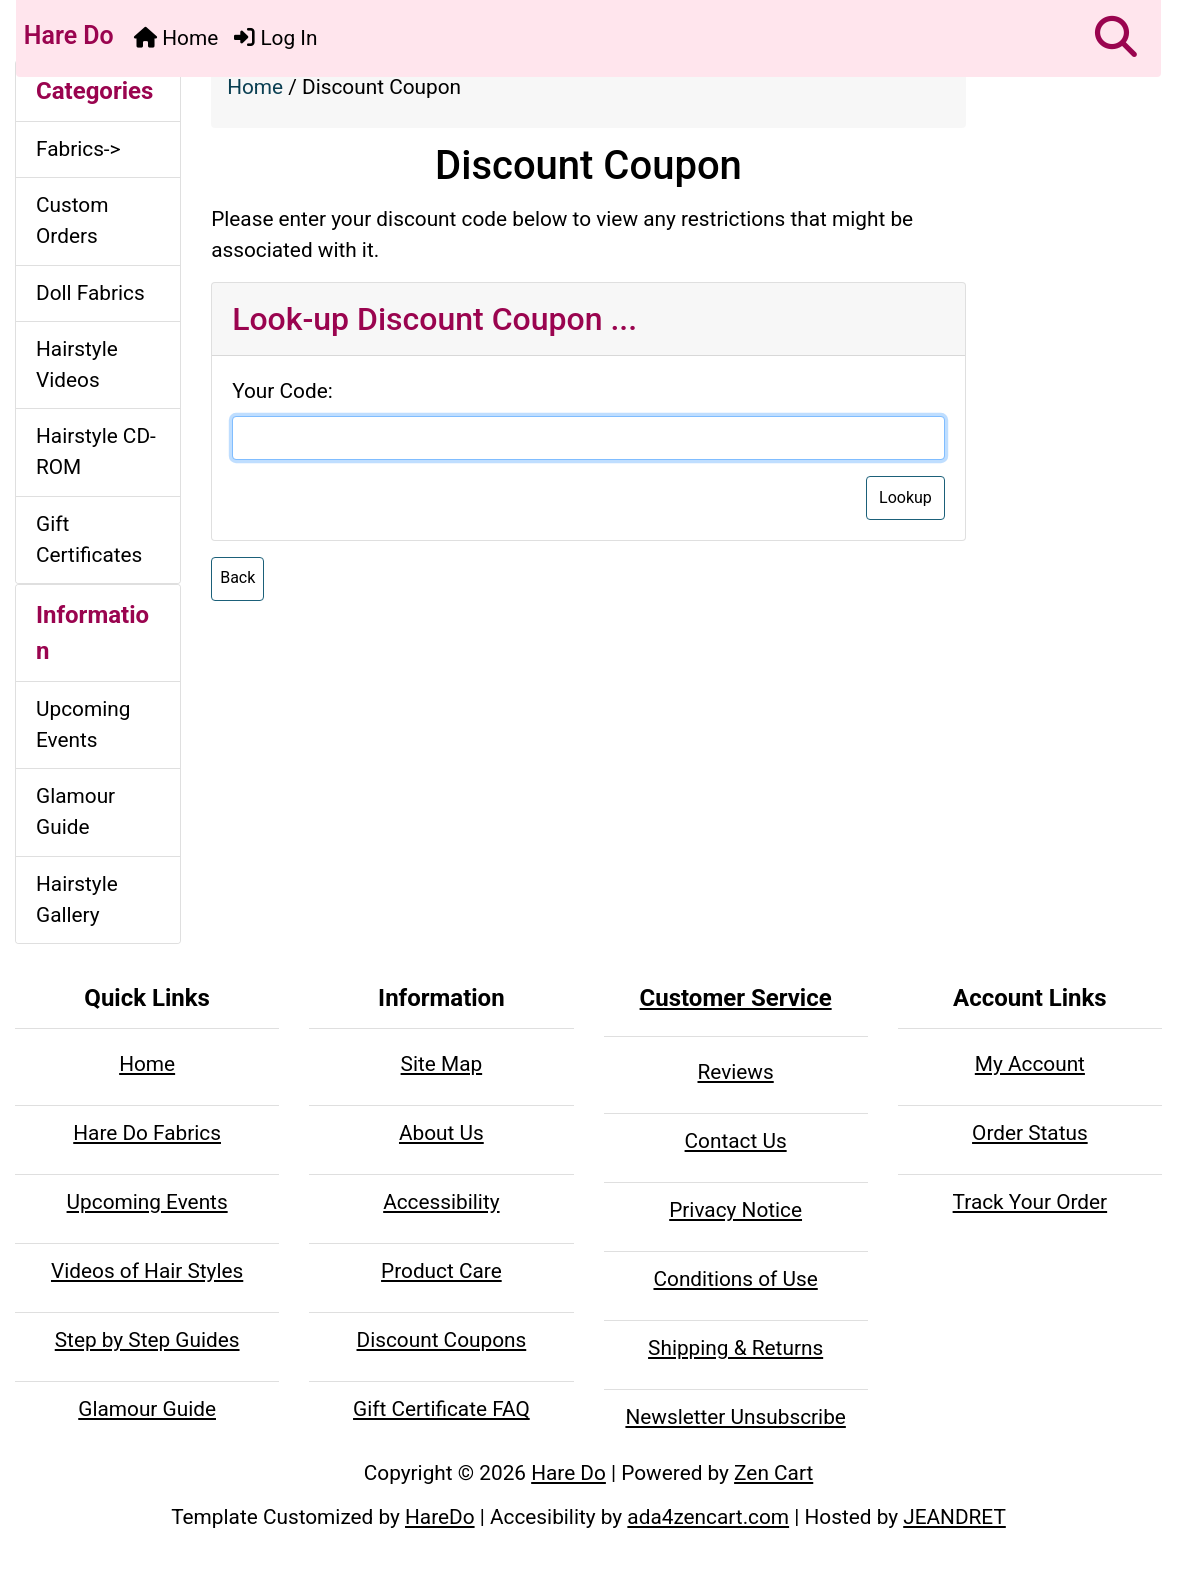  Describe the element at coordinates (77, 899) in the screenshot. I see `Hairstyle Gallery` at that location.